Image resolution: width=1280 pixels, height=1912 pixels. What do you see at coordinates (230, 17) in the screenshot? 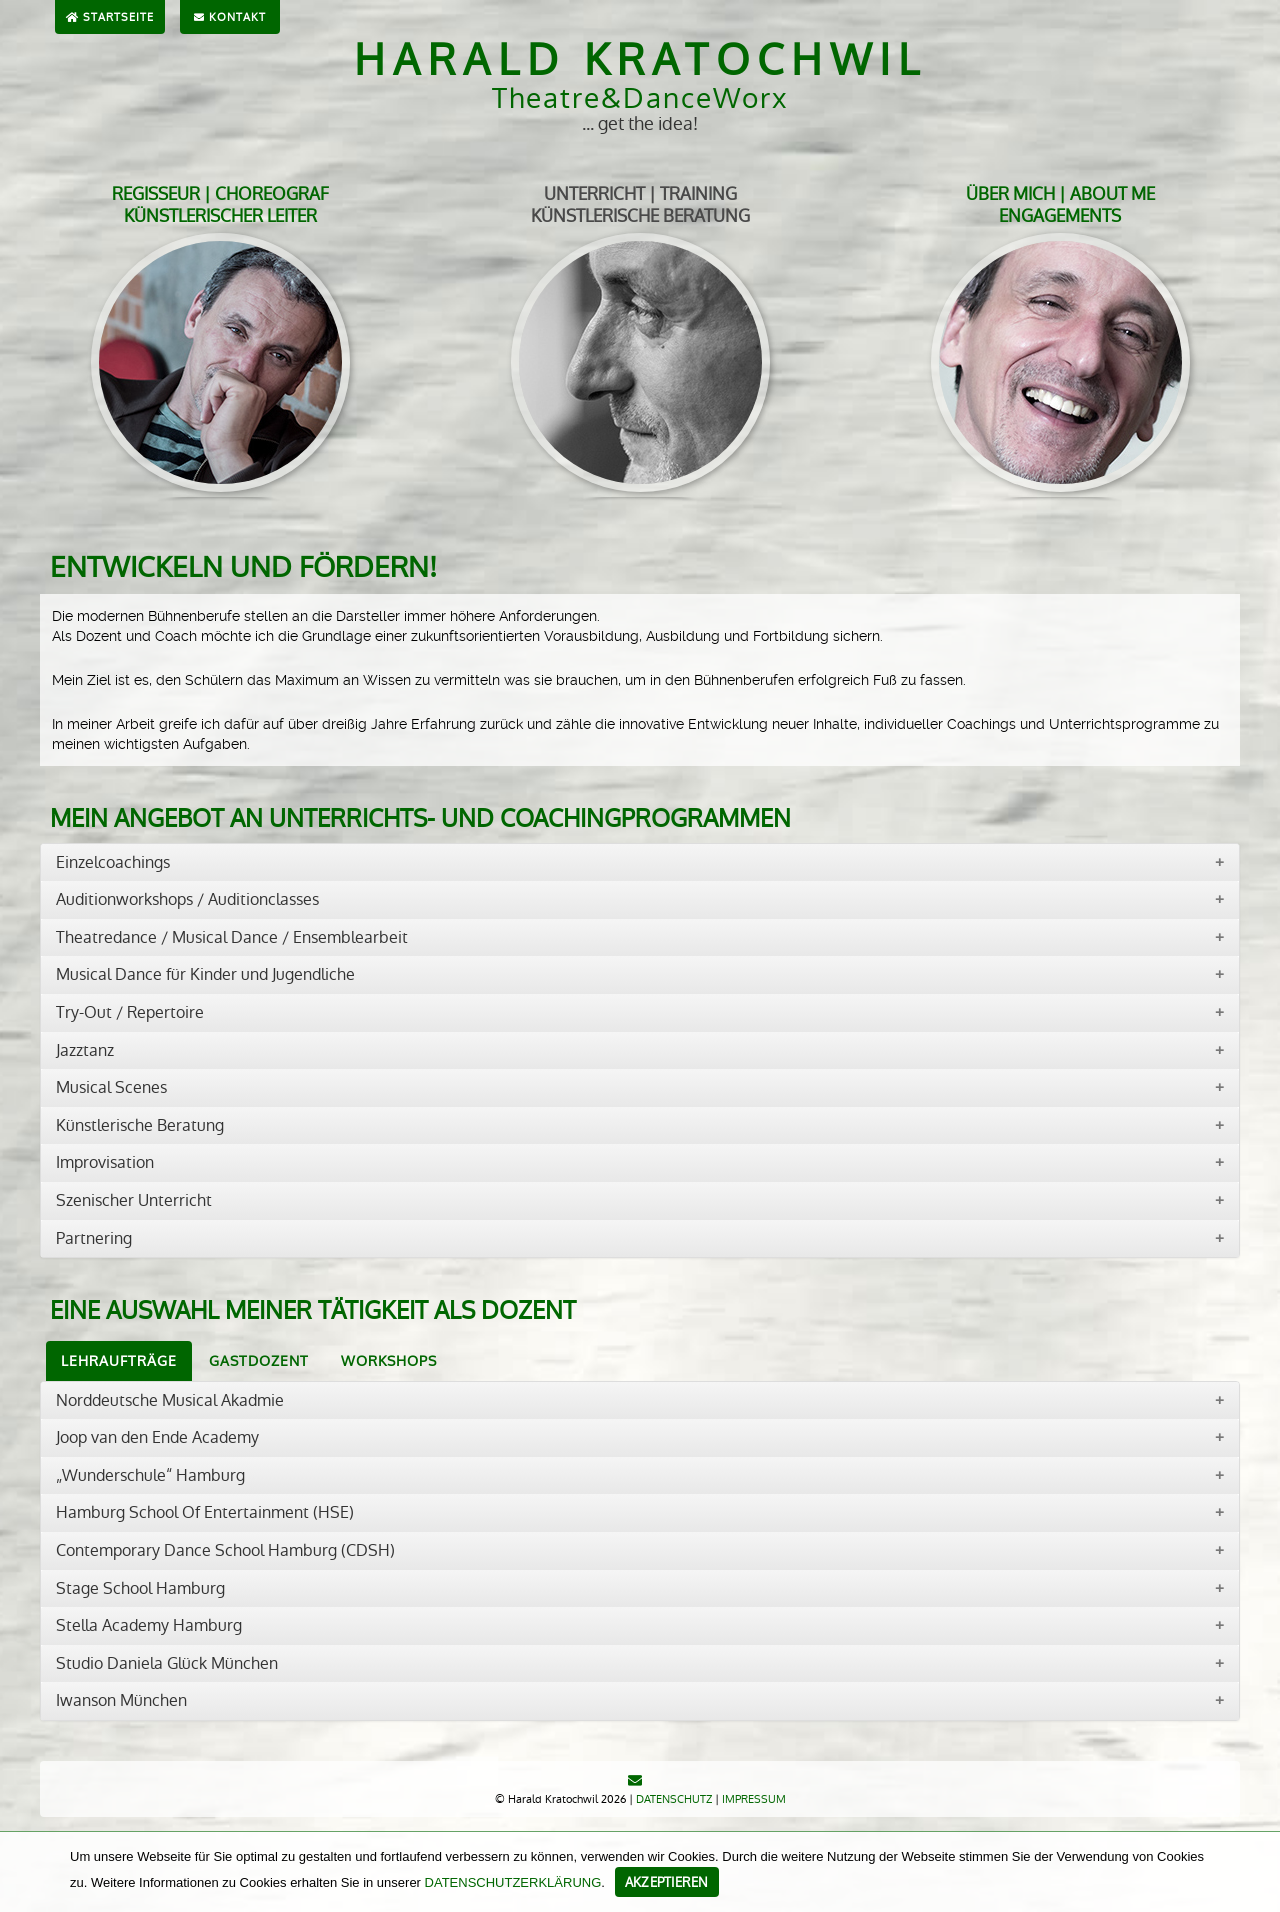
I see `Kontakt` at bounding box center [230, 17].